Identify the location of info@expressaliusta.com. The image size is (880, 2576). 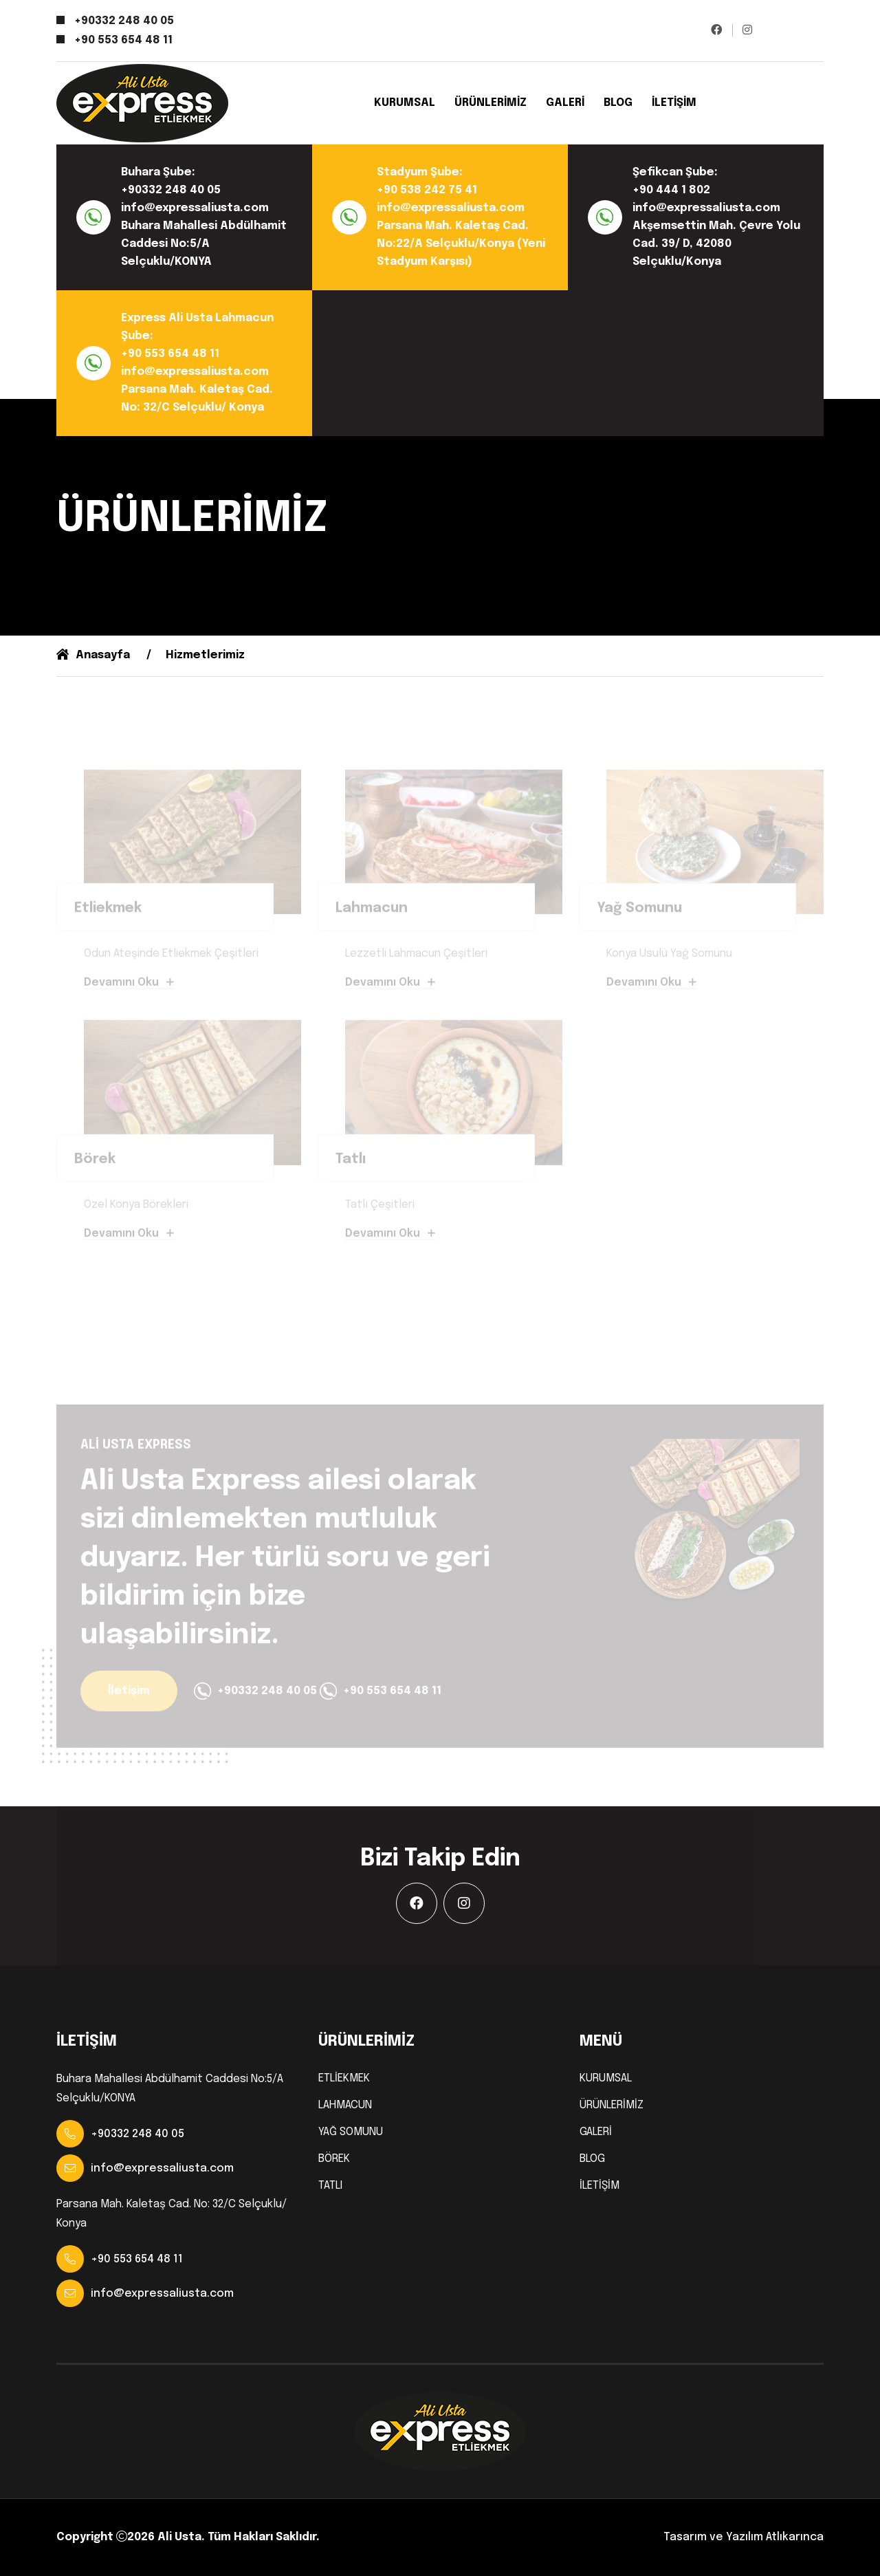
(195, 208).